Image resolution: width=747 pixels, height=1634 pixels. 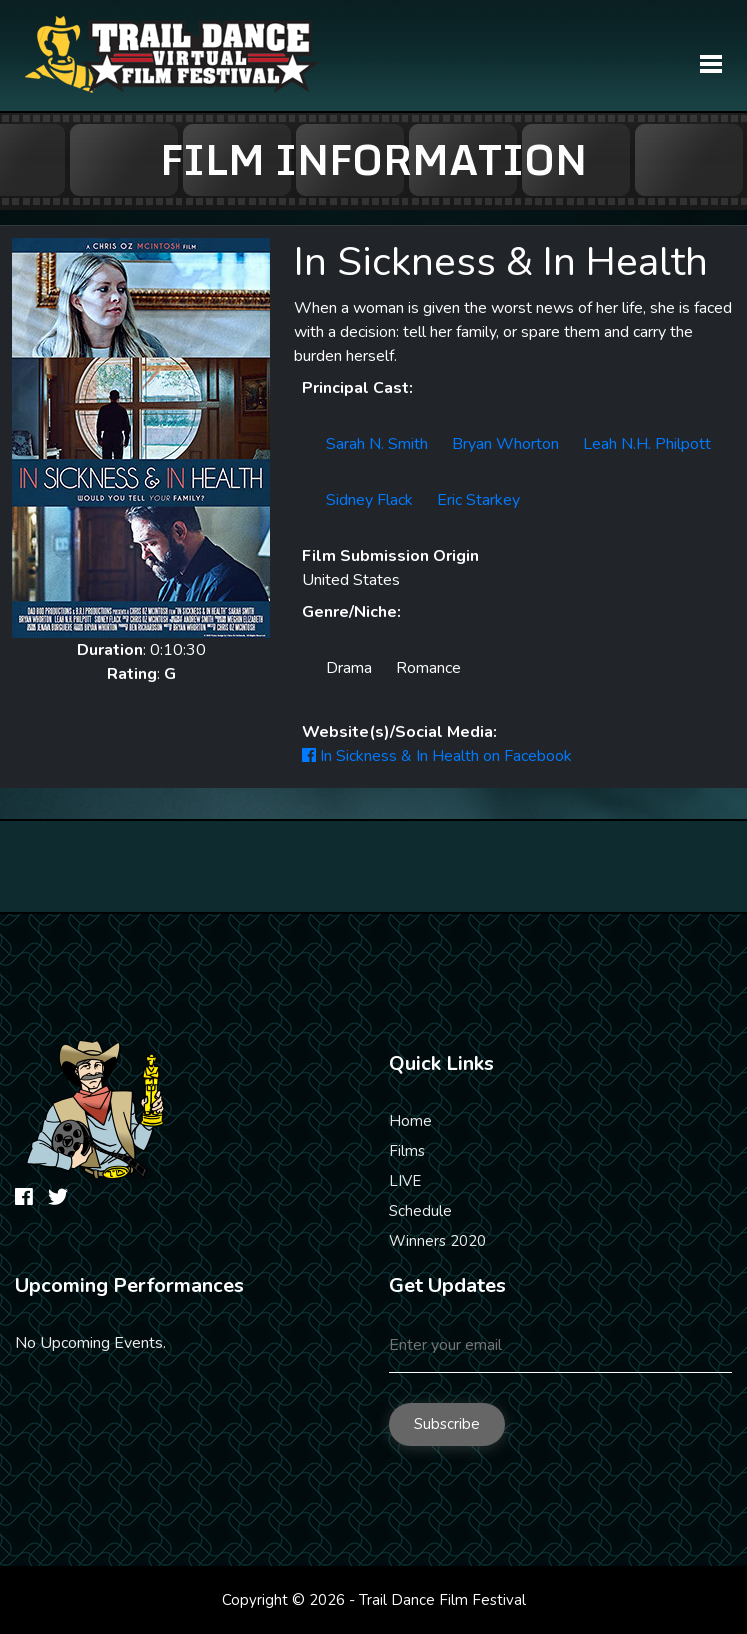 I want to click on Films, so click(x=407, y=1151).